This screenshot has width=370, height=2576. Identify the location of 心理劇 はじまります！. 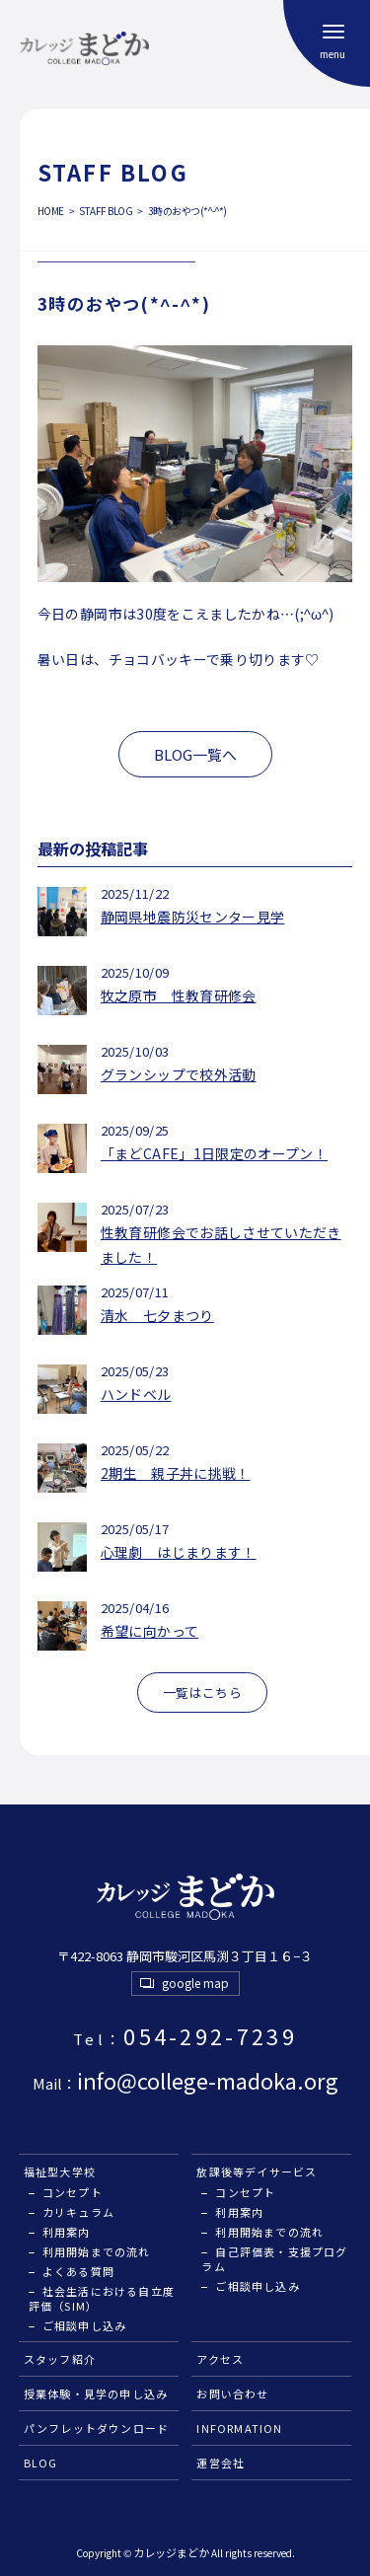
(179, 1552).